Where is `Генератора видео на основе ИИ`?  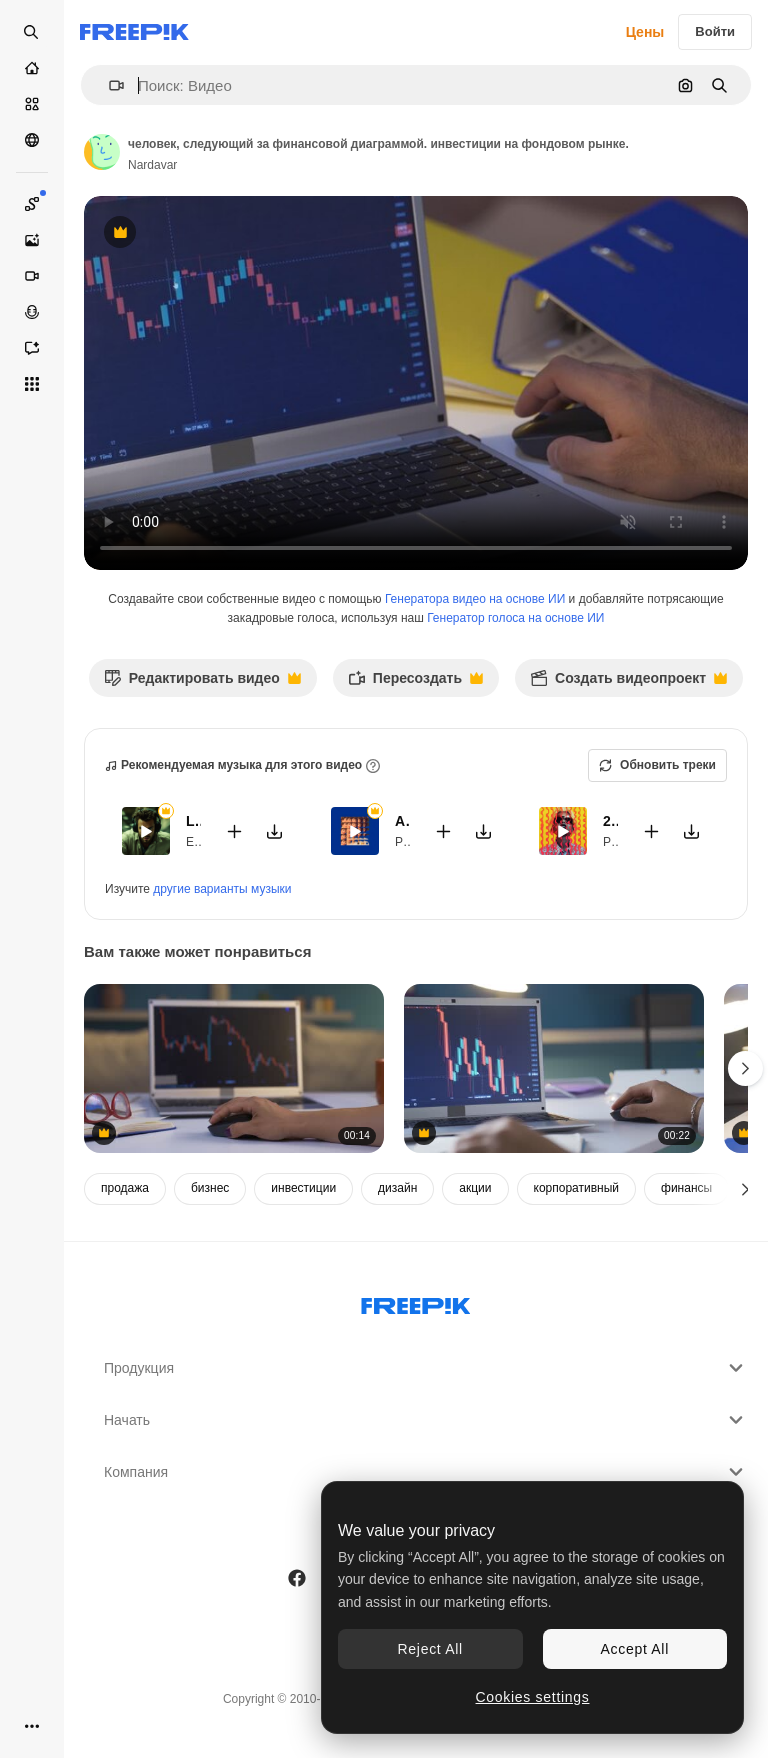
Генератора видео на основе ИИ is located at coordinates (475, 599).